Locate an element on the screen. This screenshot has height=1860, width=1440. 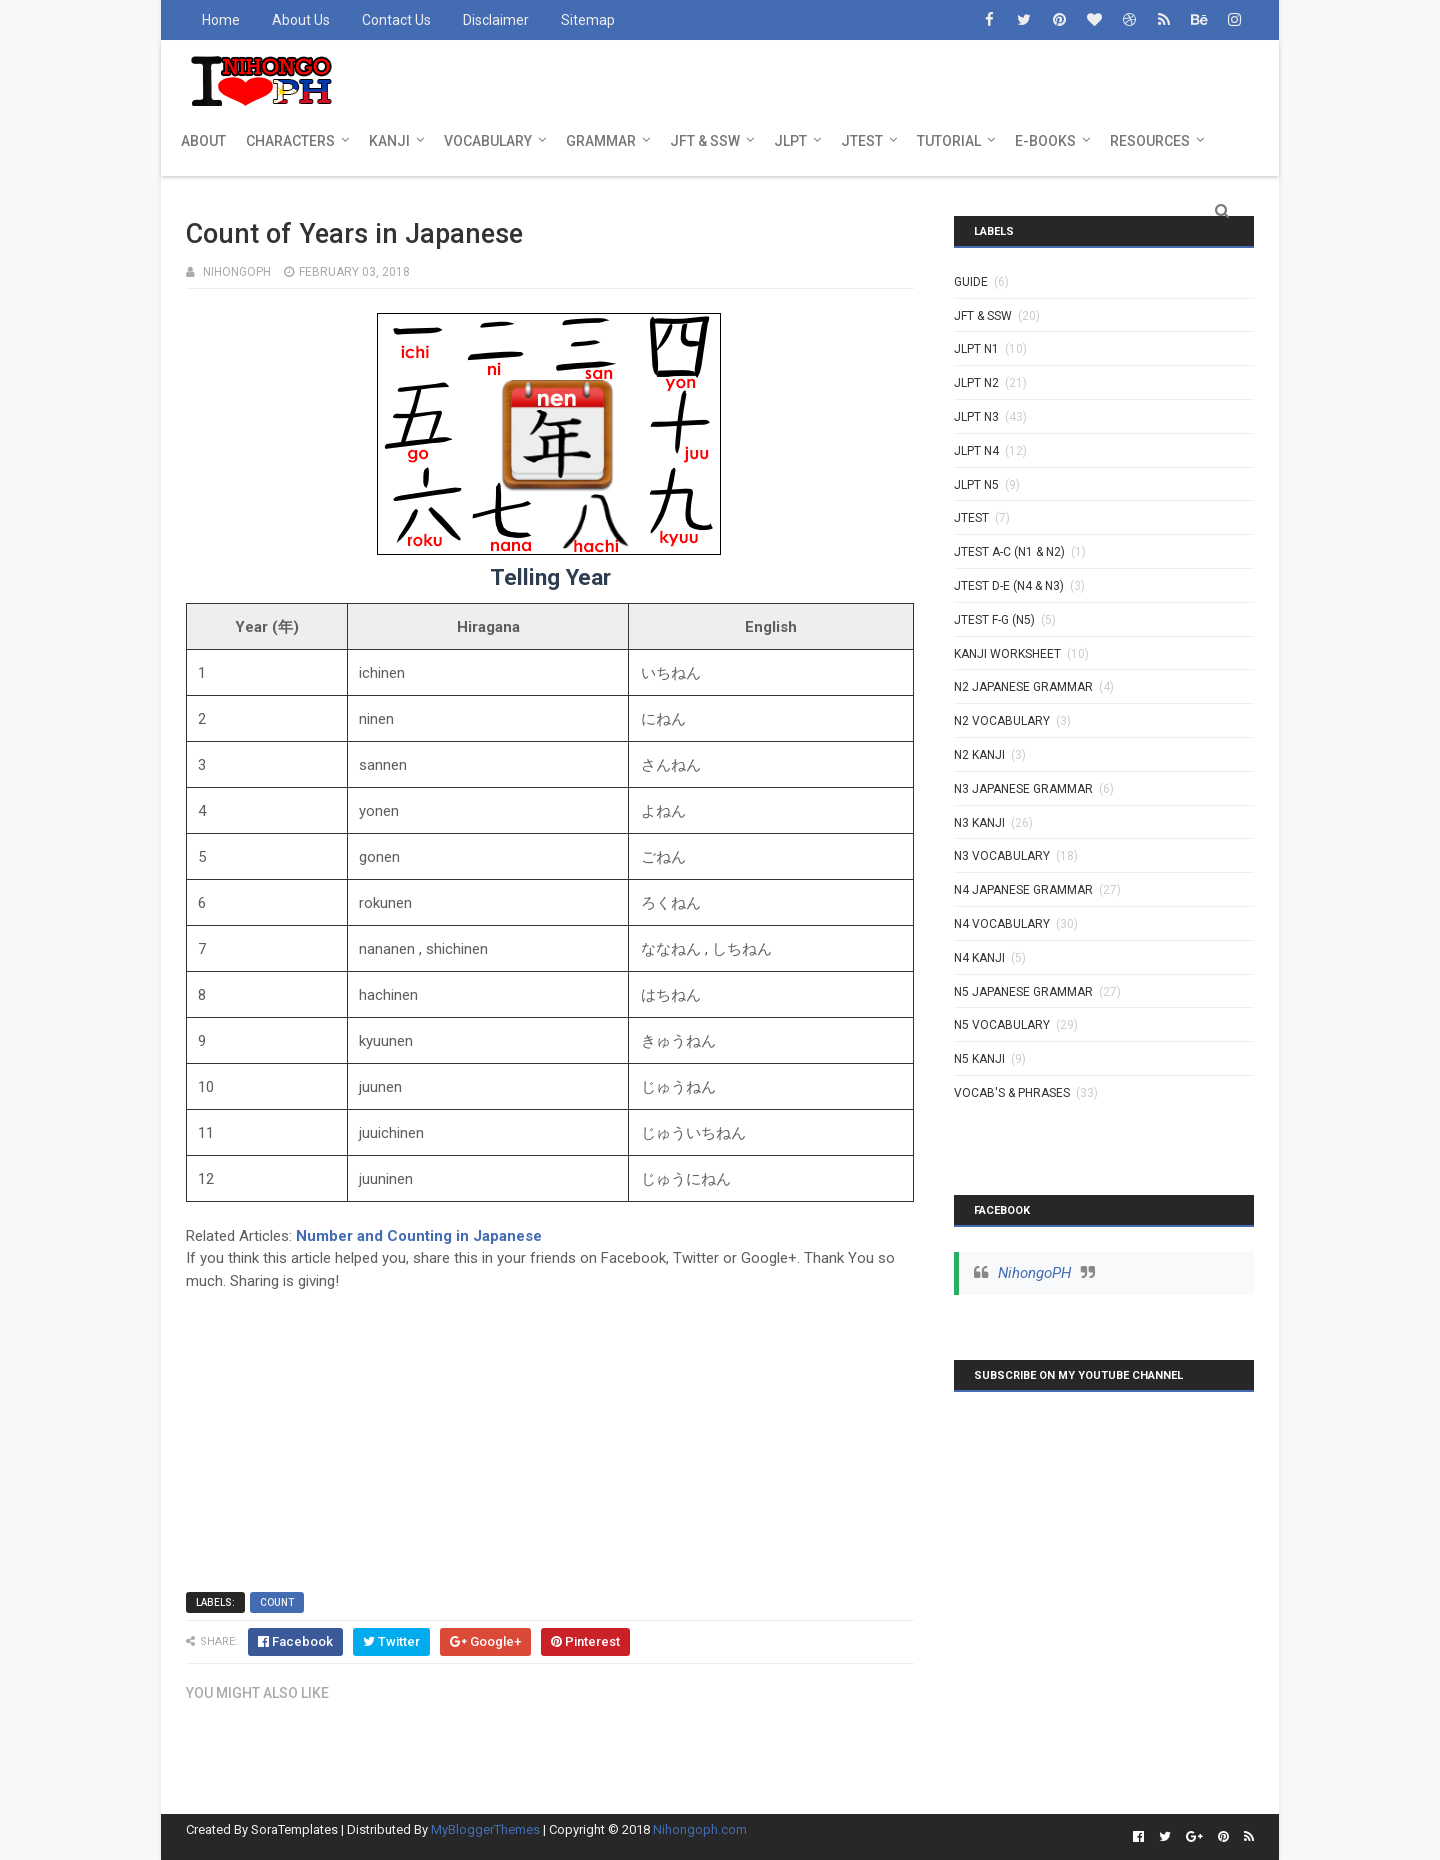
Count is located at coordinates (277, 1602).